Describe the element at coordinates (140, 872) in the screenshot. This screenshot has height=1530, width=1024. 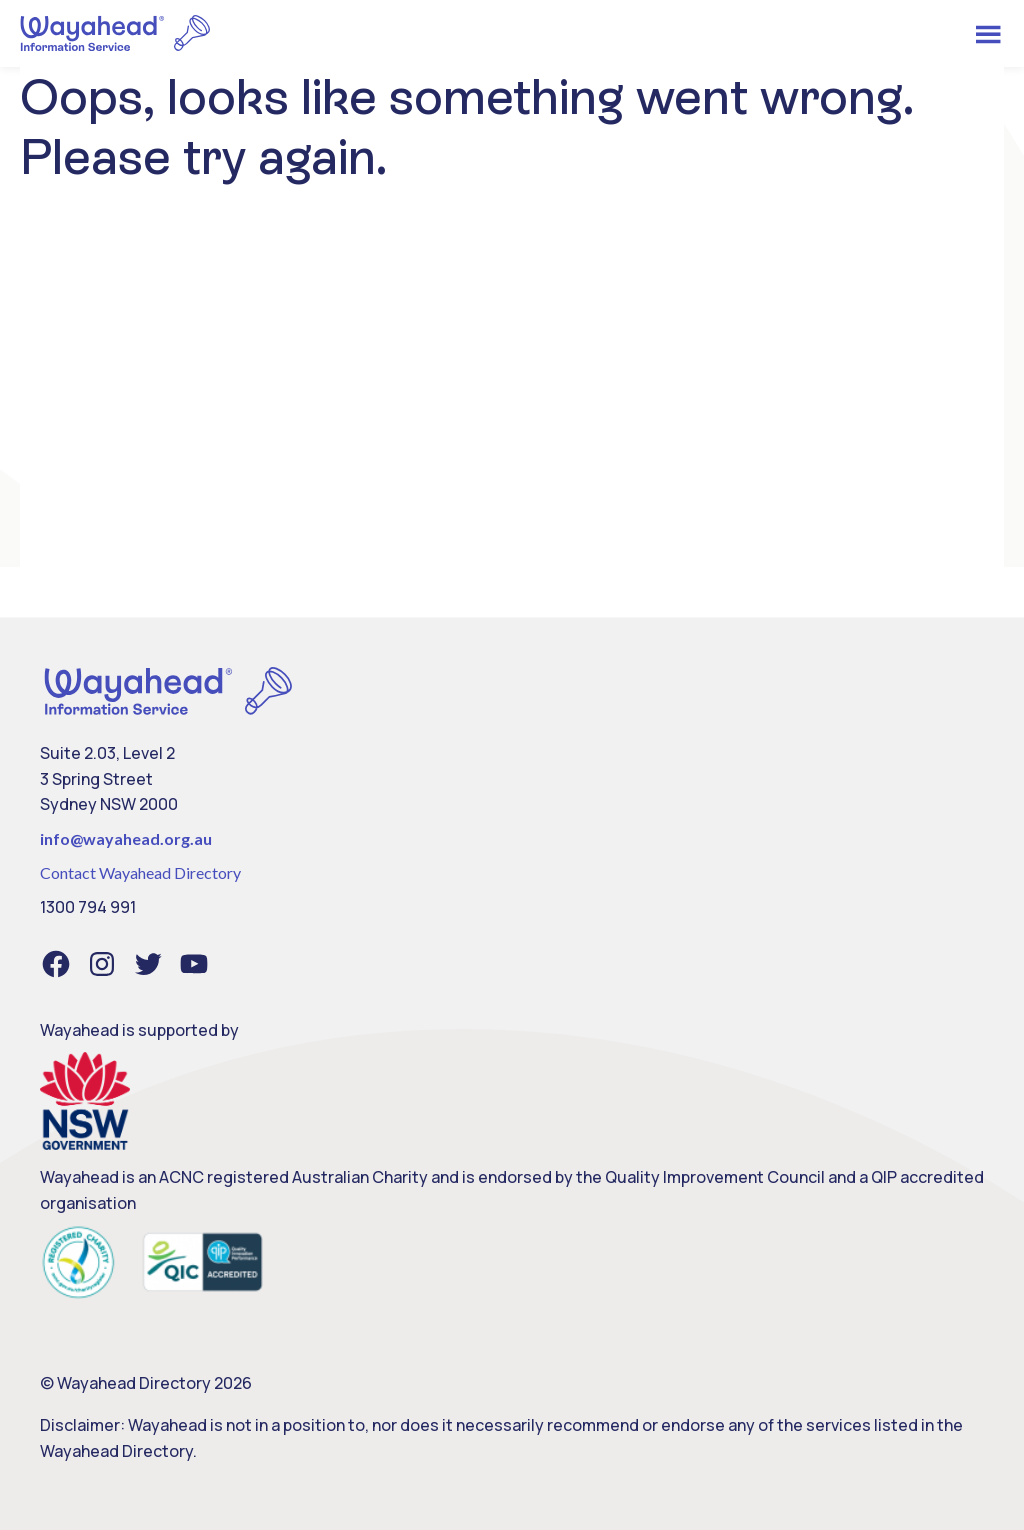
I see `Contact Wayahead Directory` at that location.